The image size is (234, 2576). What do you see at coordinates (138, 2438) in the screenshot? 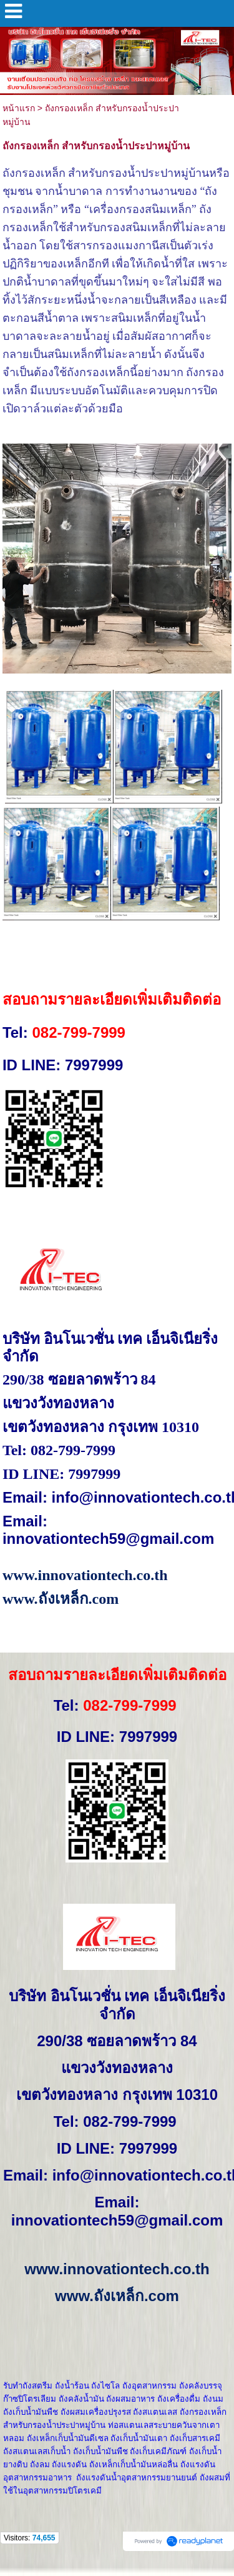
I see `ถังเก็บน้ำมันเตา` at bounding box center [138, 2438].